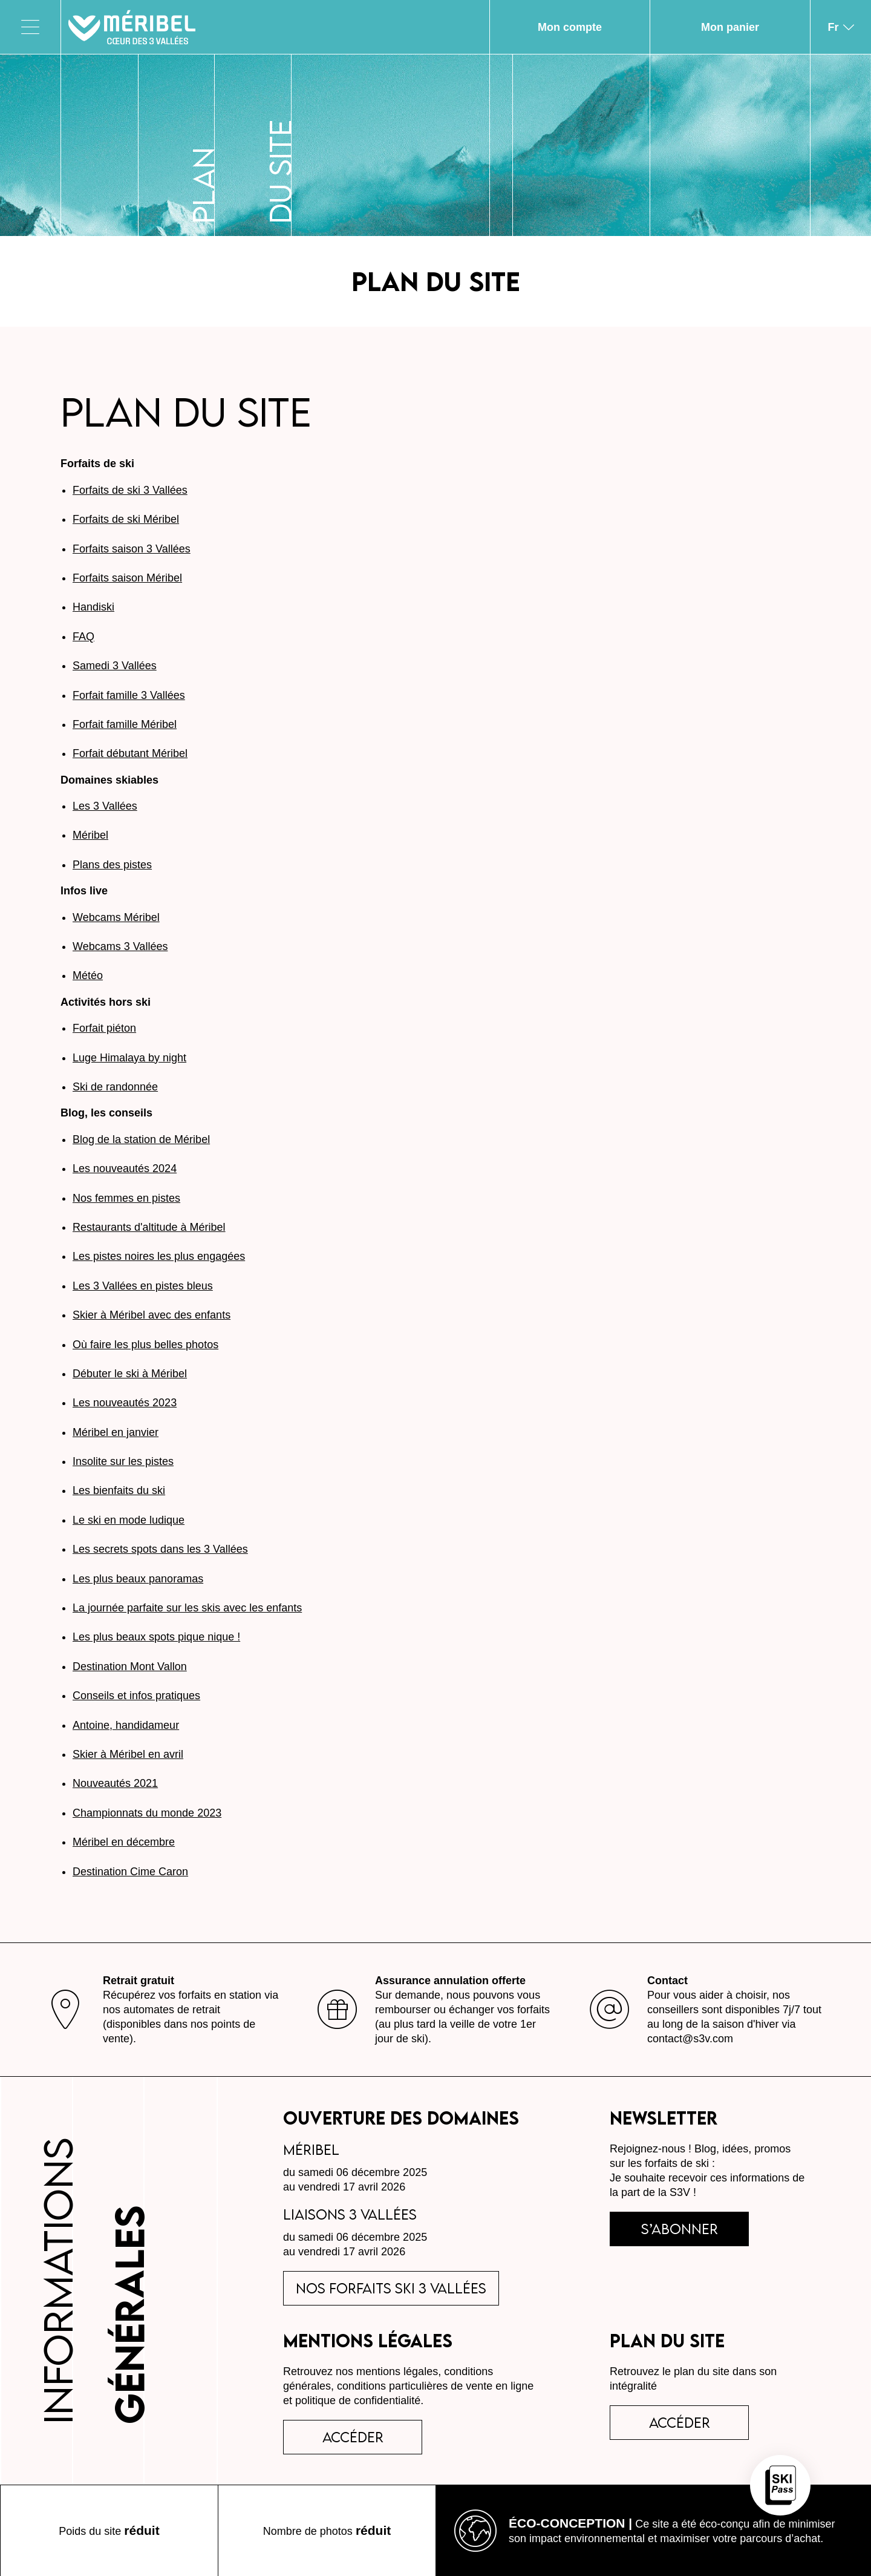 Image resolution: width=871 pixels, height=2576 pixels. What do you see at coordinates (130, 753) in the screenshot?
I see `Forfait débutant Méribel` at bounding box center [130, 753].